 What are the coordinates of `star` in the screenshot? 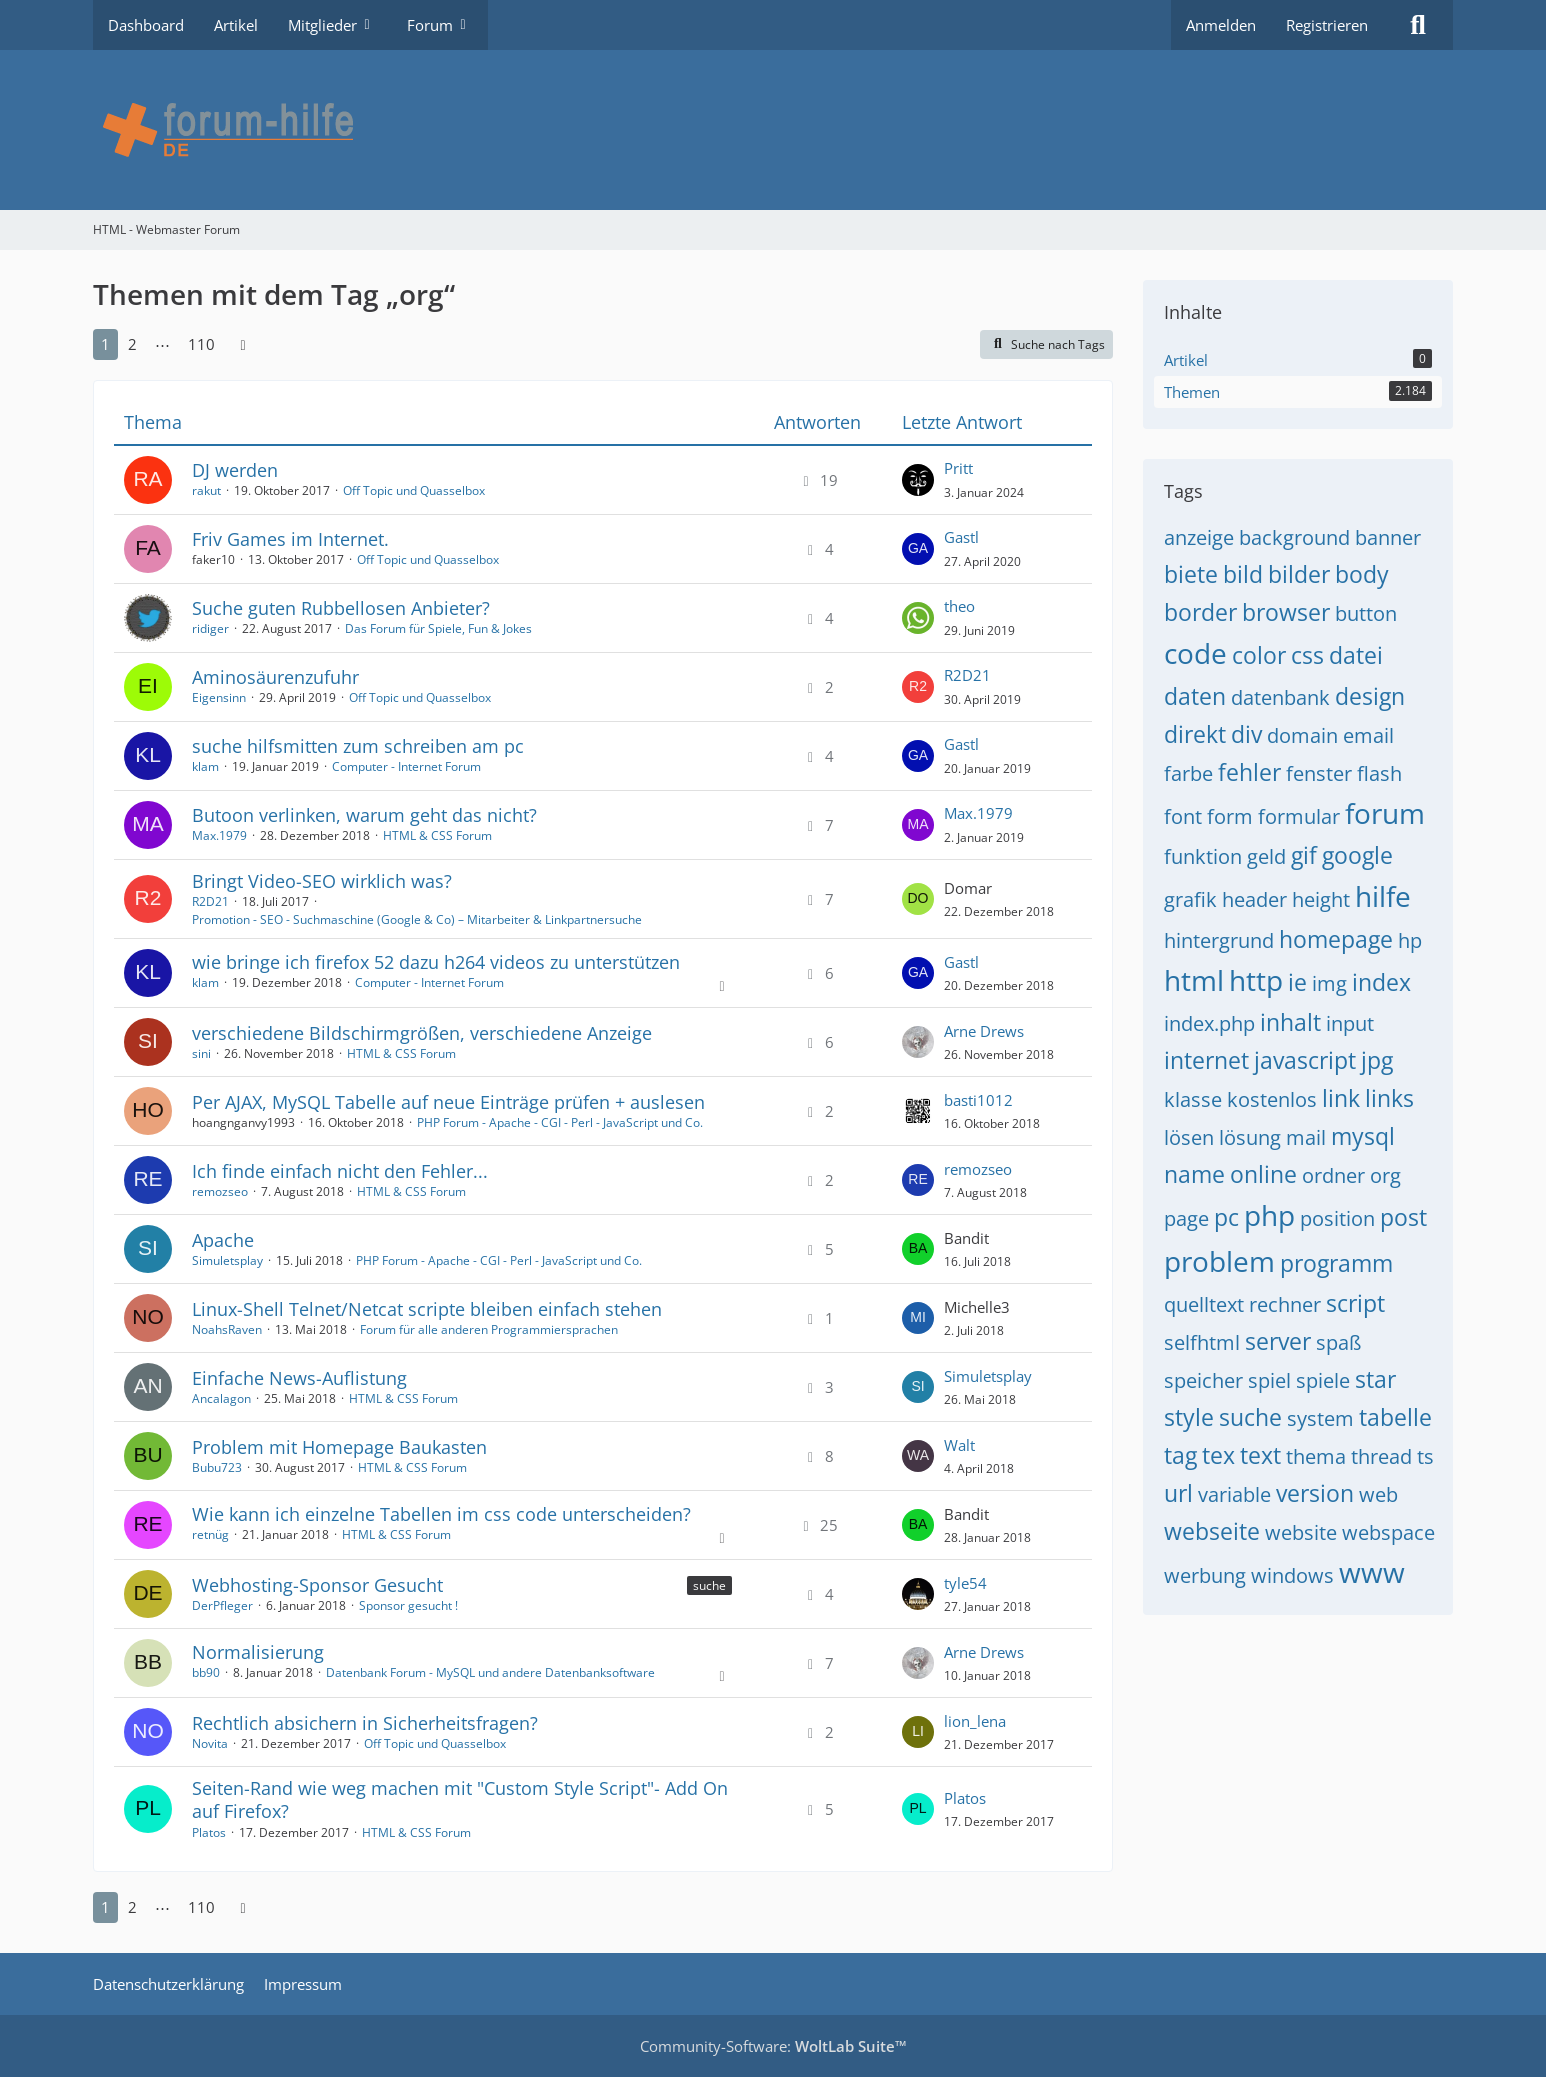 It's located at (1375, 1379).